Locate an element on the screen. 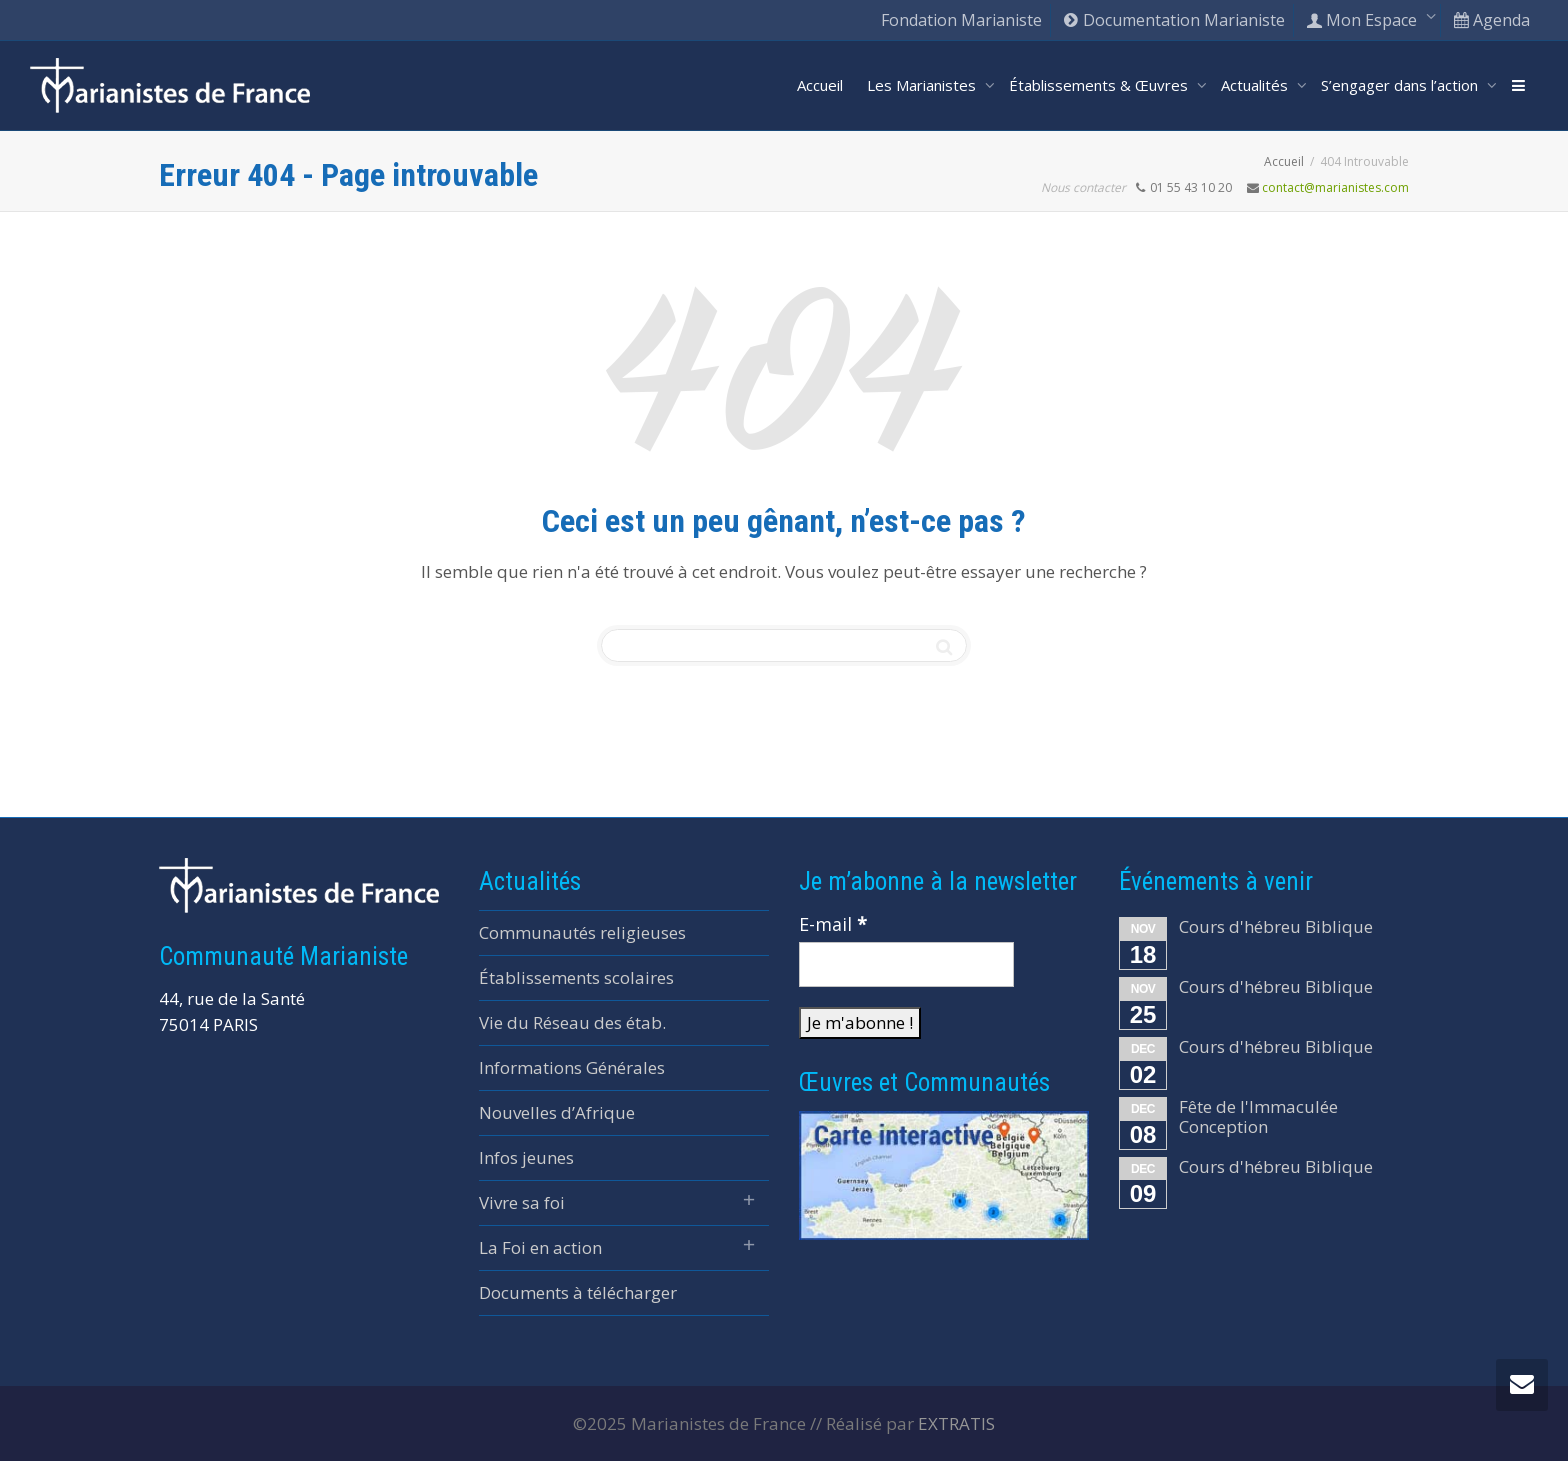 The image size is (1568, 1461). Documentation Marianiste is located at coordinates (1174, 20).